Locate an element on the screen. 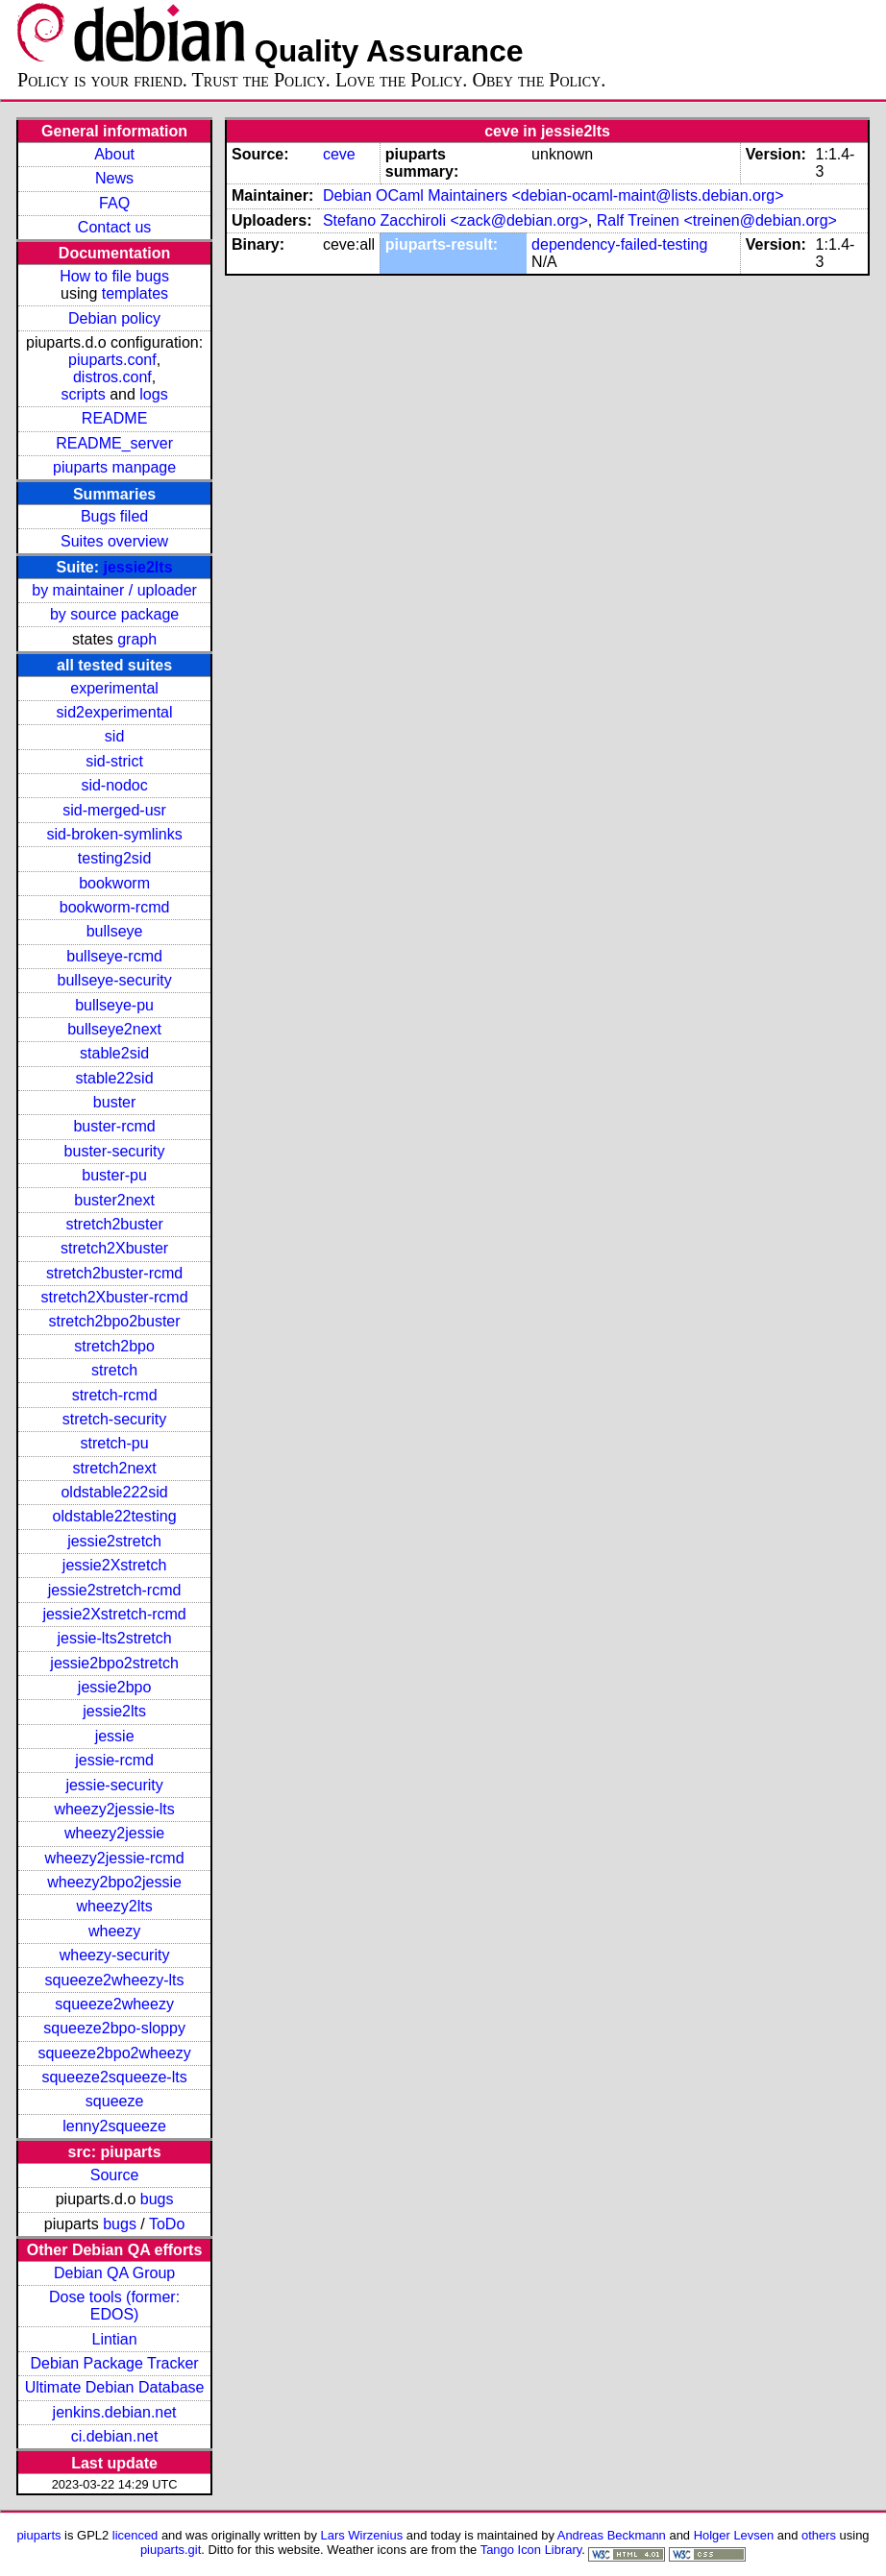 The height and width of the screenshot is (2576, 886). ceve is located at coordinates (339, 154).